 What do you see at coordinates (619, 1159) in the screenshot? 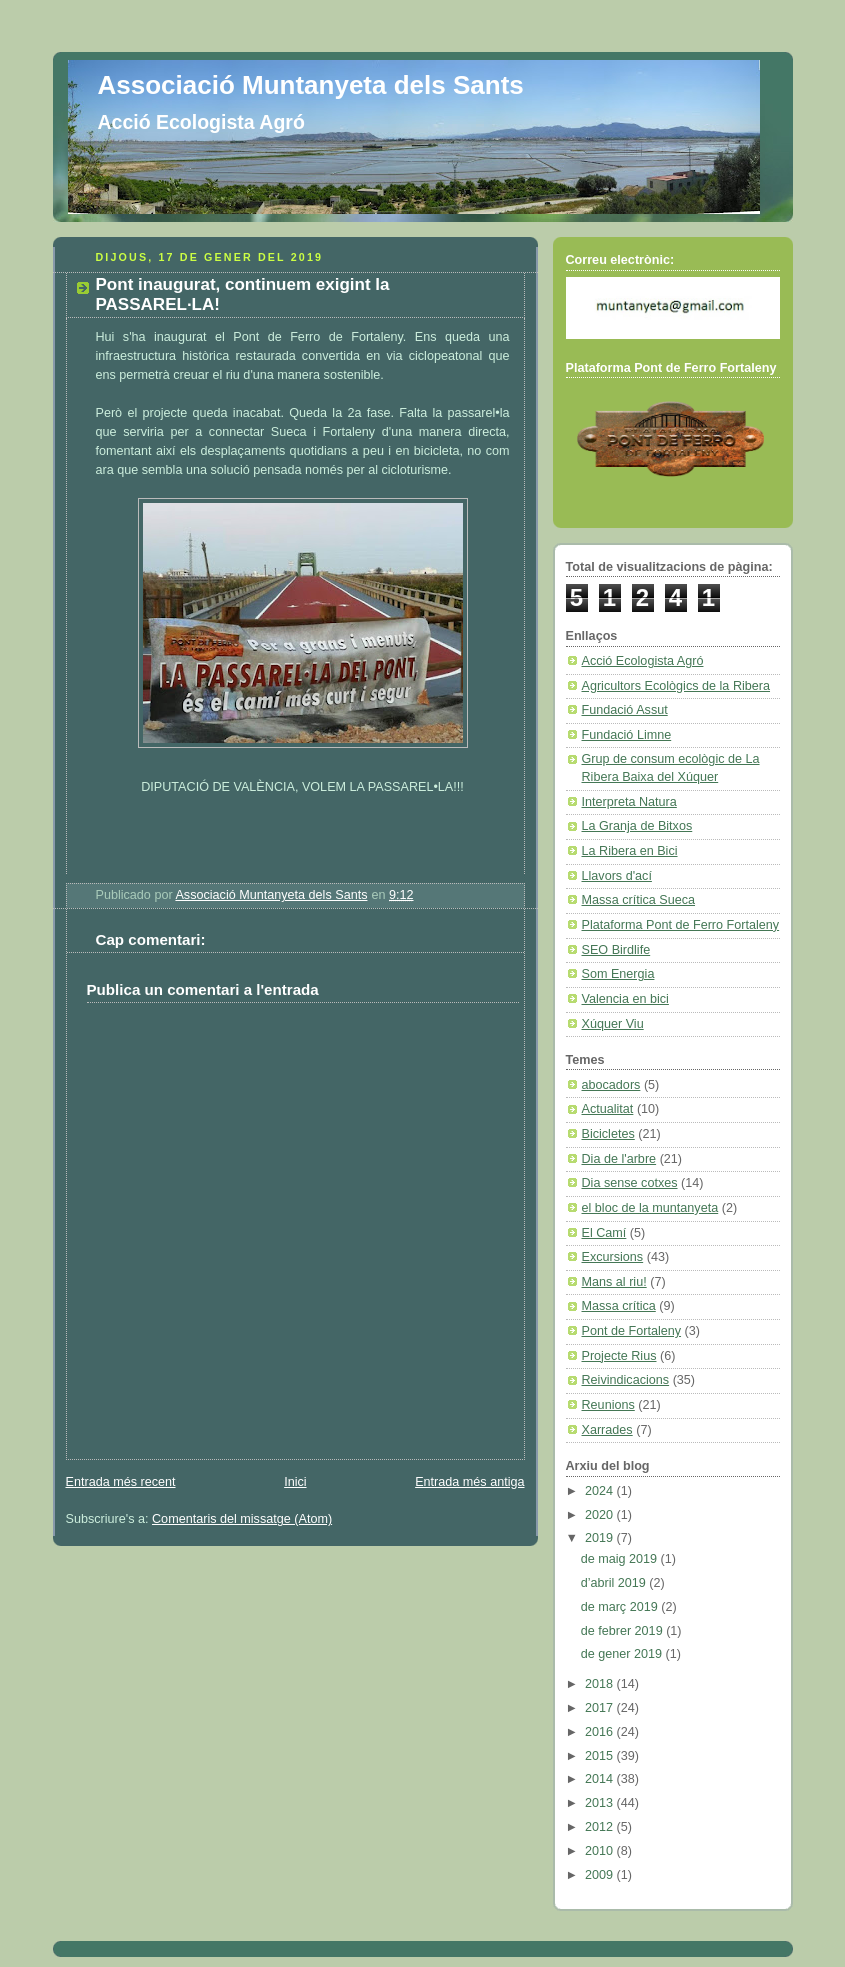
I see `Dia de l'arbre` at bounding box center [619, 1159].